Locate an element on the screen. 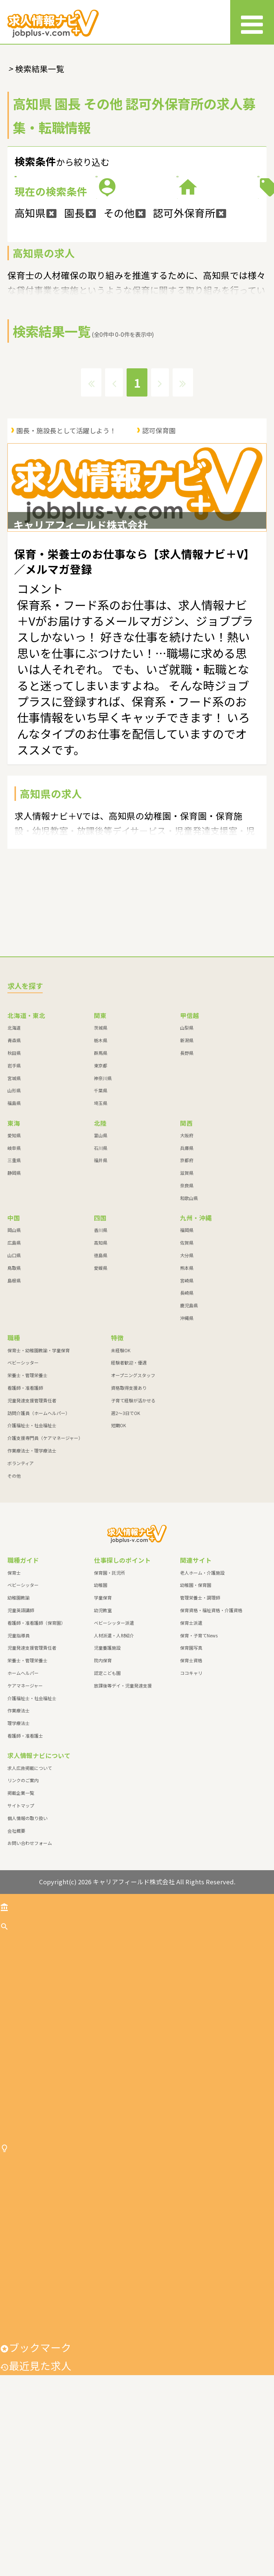  保育・子育てNews is located at coordinates (199, 1767).